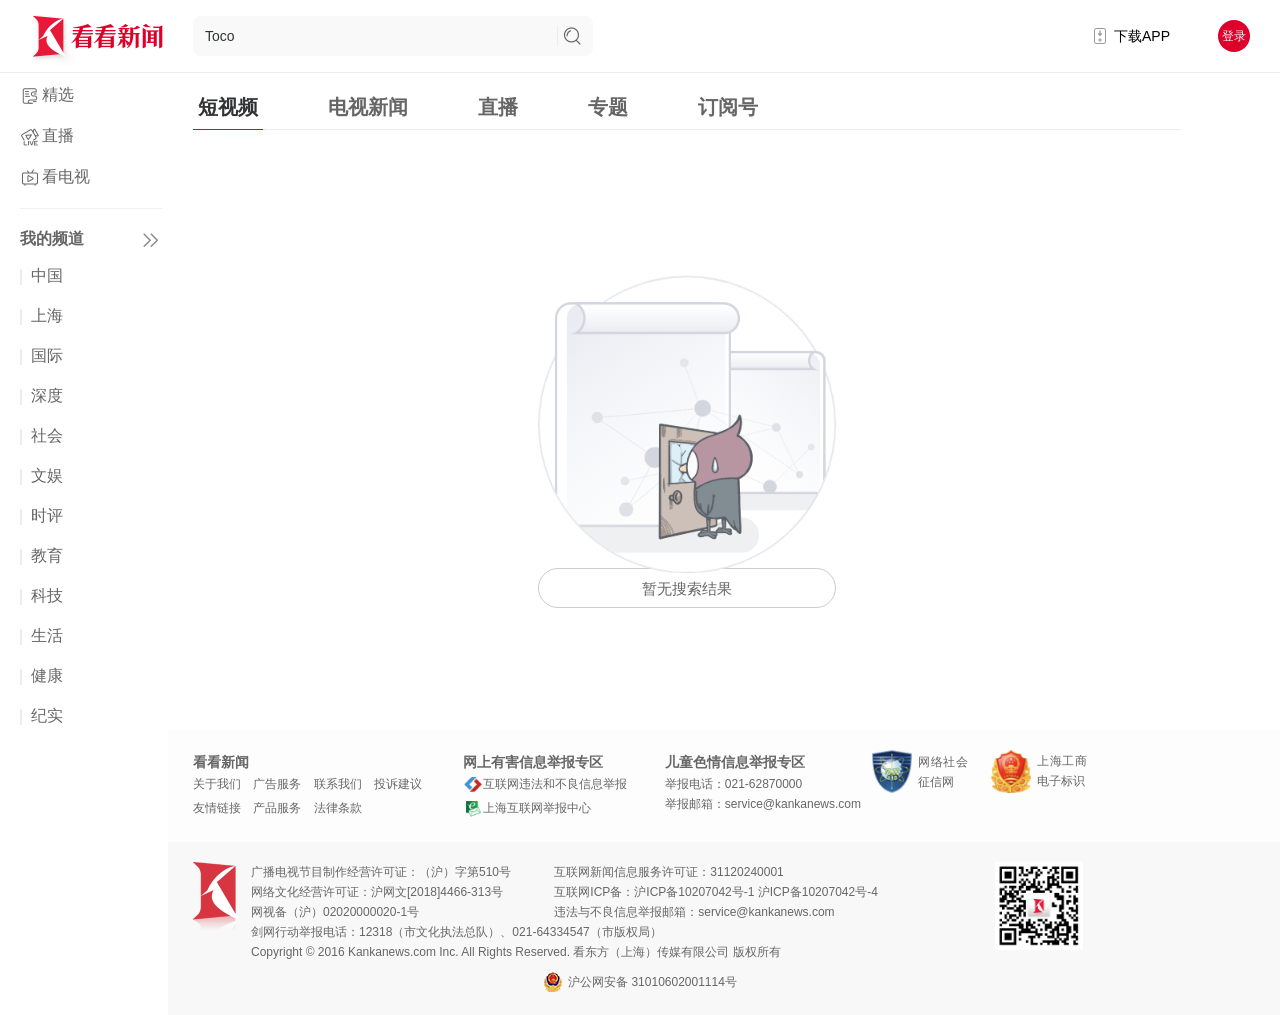 The width and height of the screenshot is (1280, 1015). I want to click on 投诉建议, so click(398, 784).